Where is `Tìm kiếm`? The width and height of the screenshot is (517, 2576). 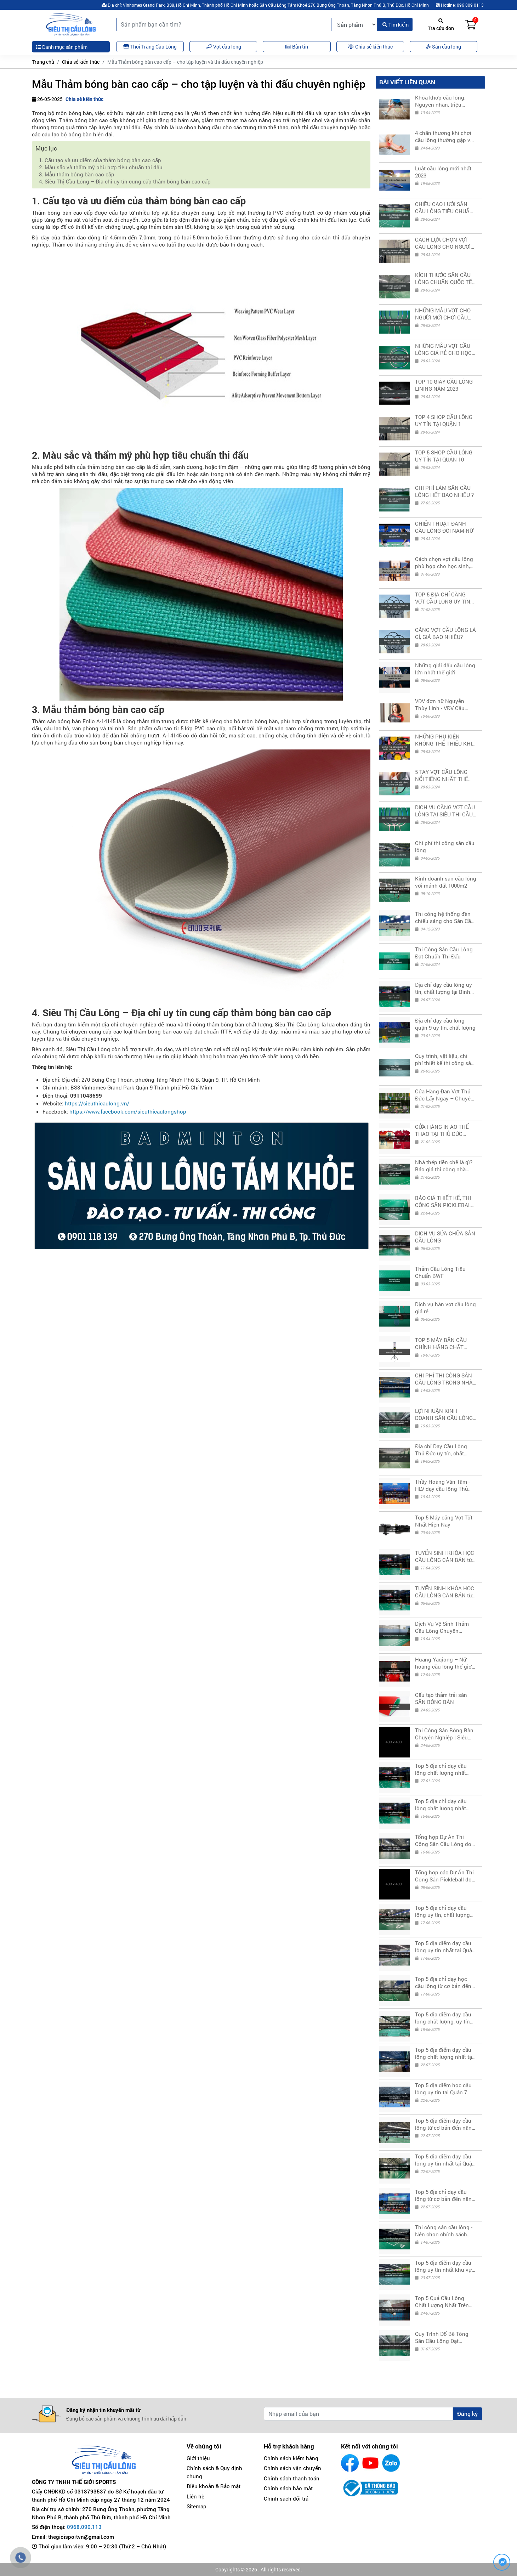
Tìm kiếm is located at coordinates (395, 24).